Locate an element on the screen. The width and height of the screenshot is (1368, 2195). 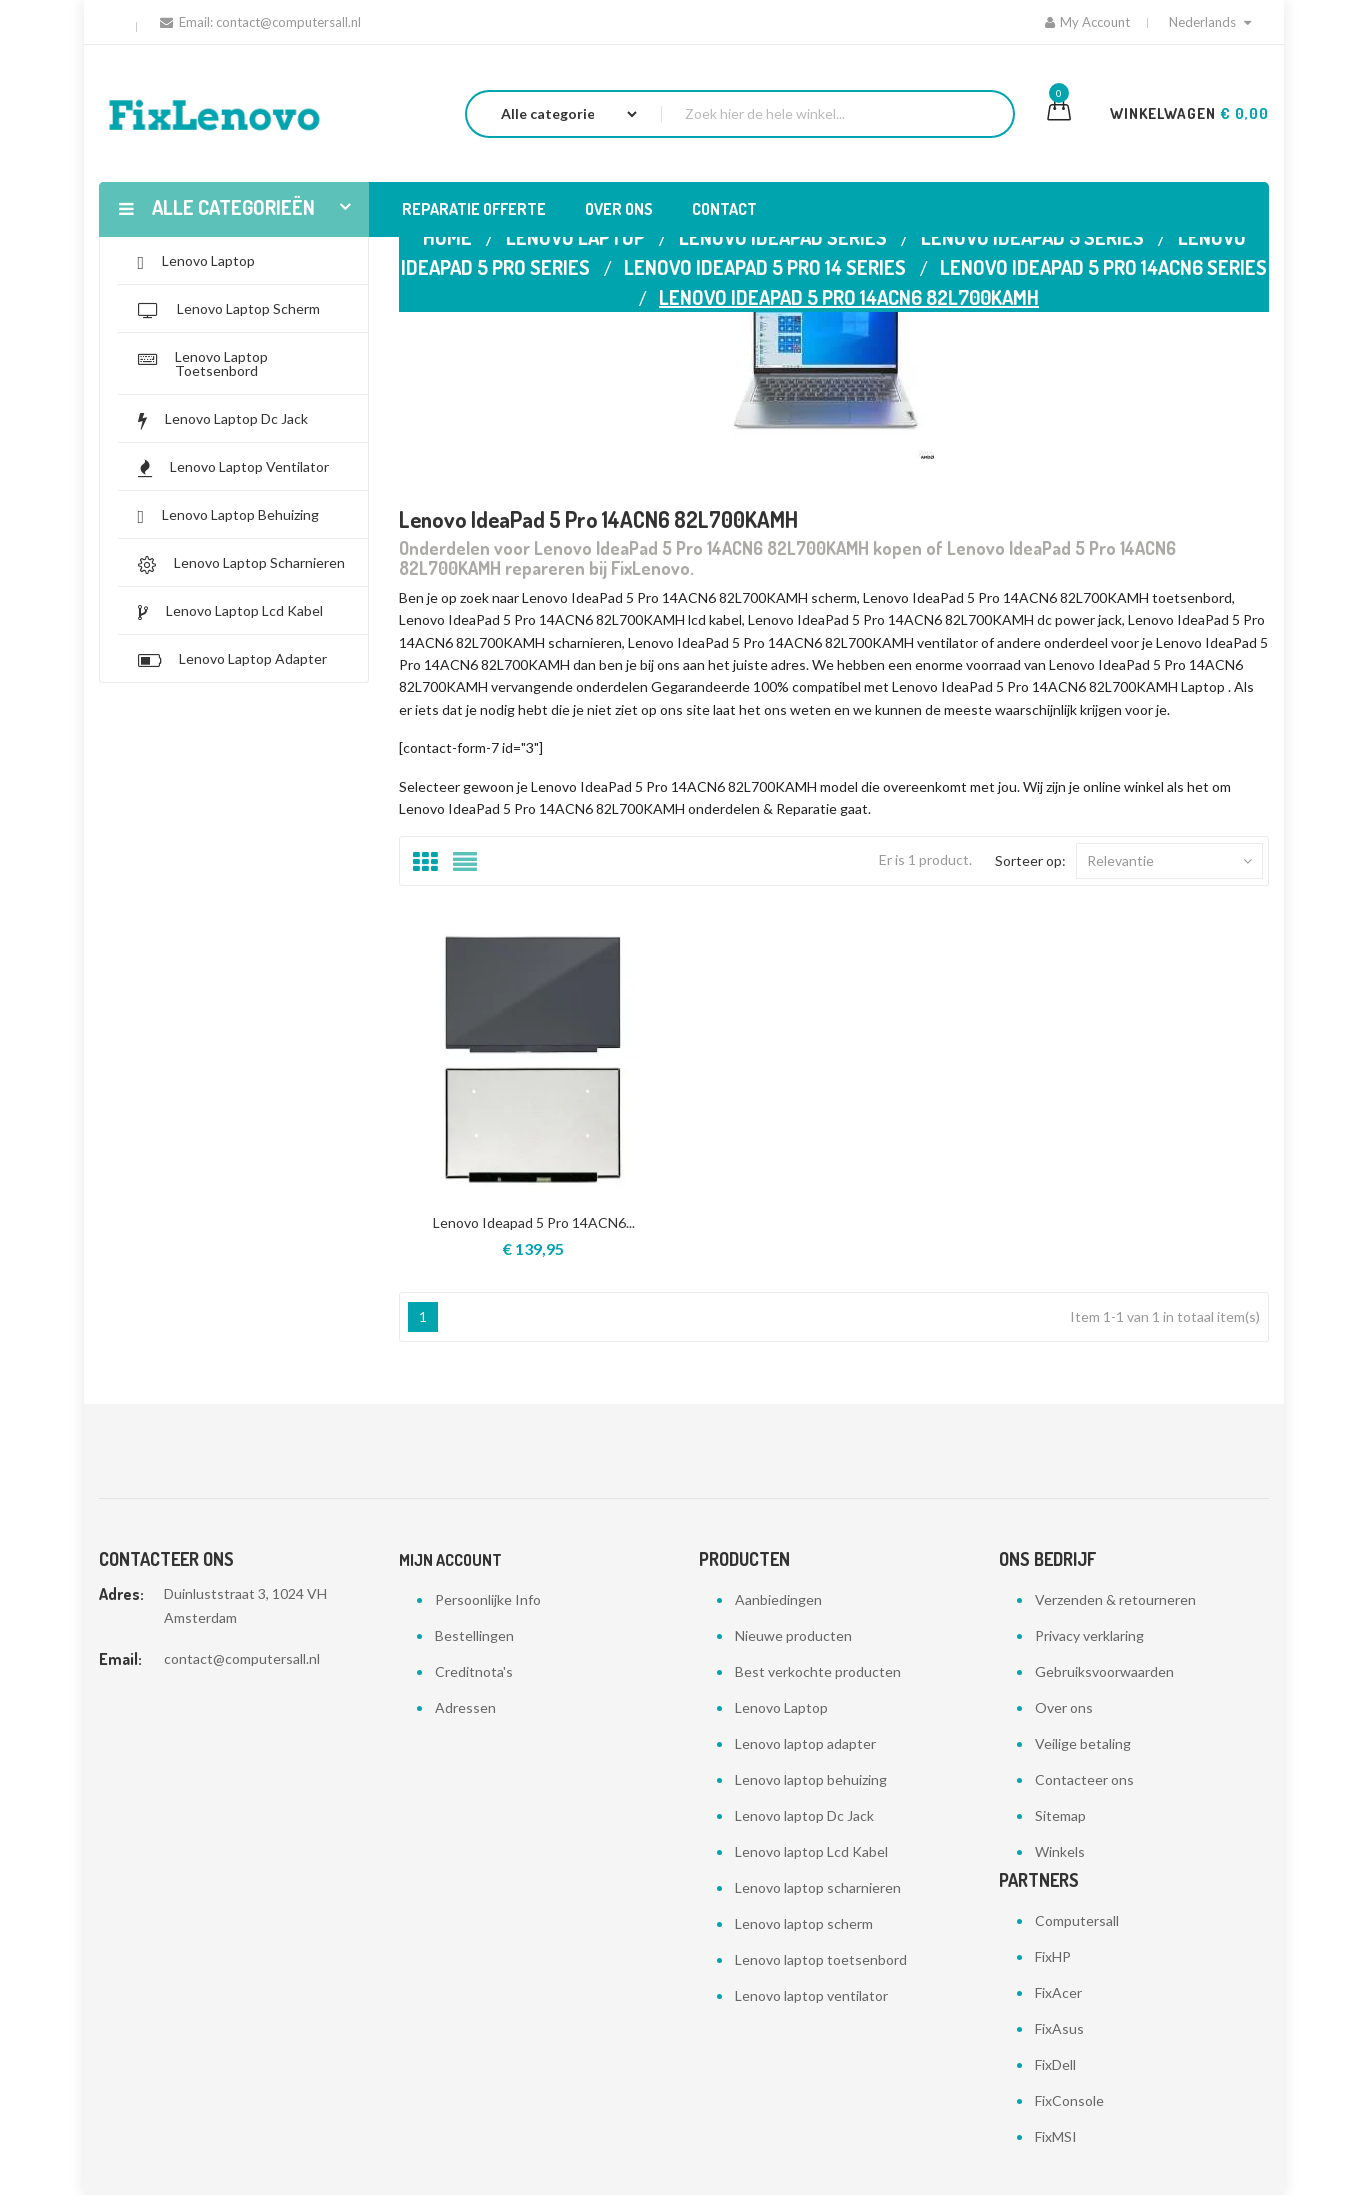
Lenovo laptop scharnieren is located at coordinates (818, 1887).